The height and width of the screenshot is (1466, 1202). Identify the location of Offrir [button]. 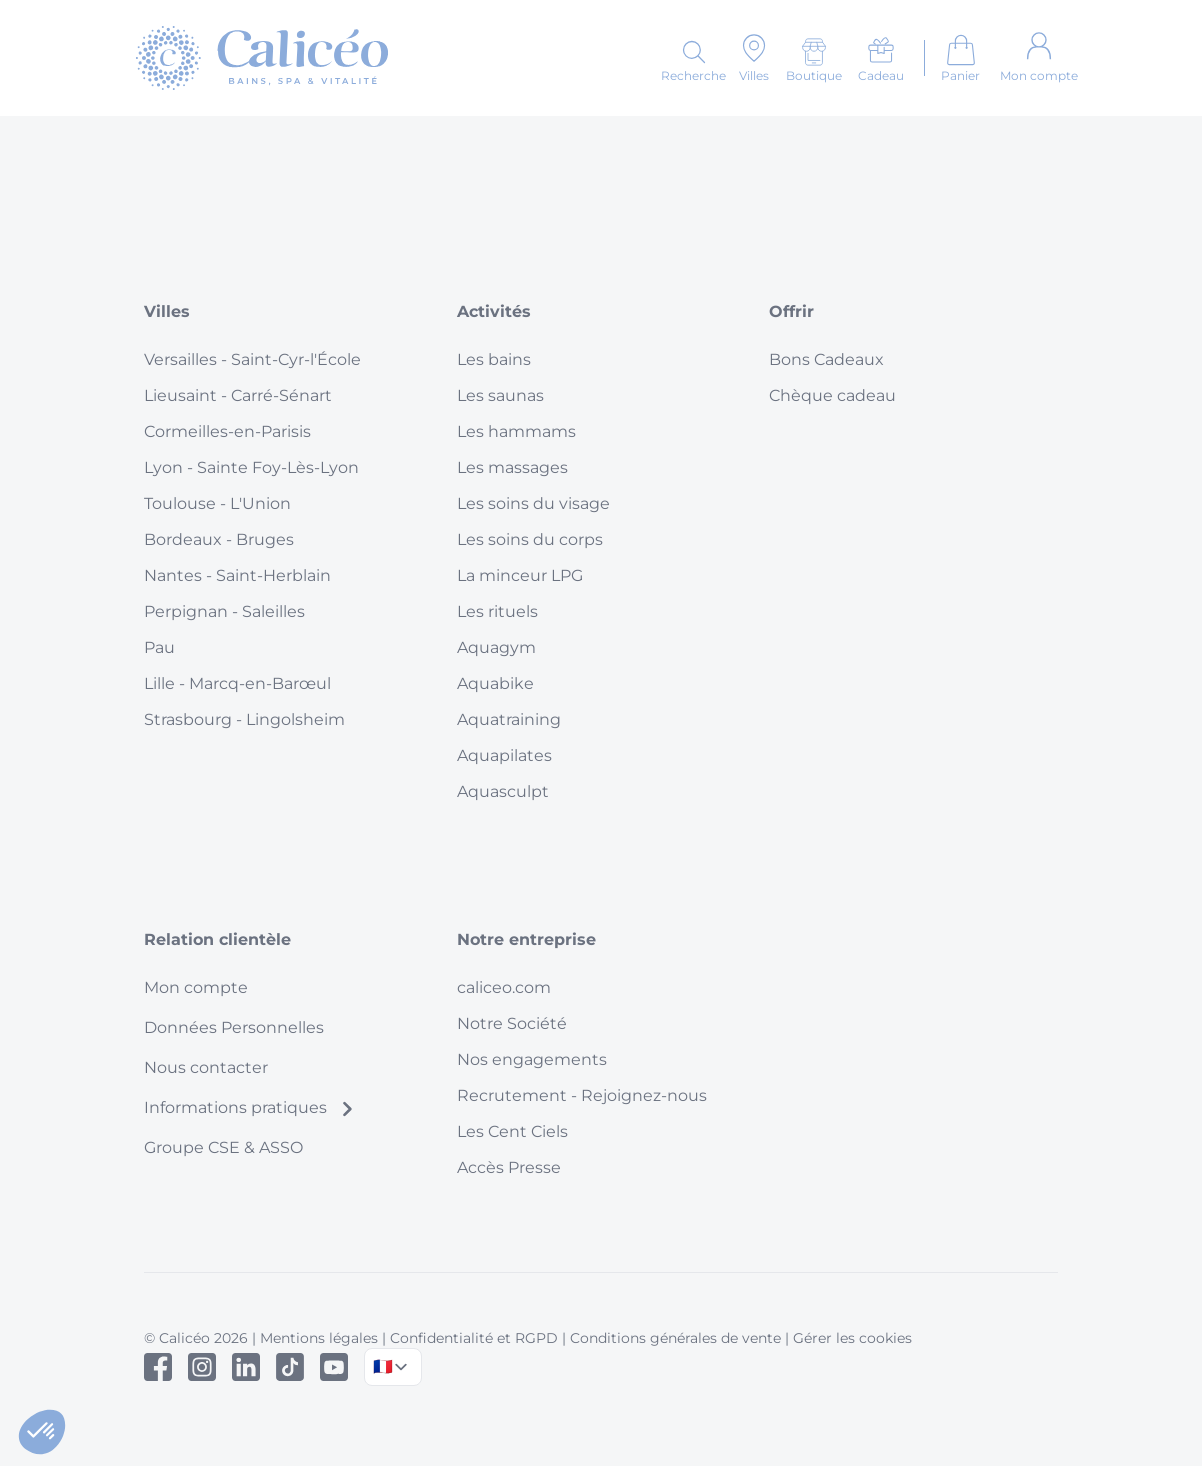
(791, 311).